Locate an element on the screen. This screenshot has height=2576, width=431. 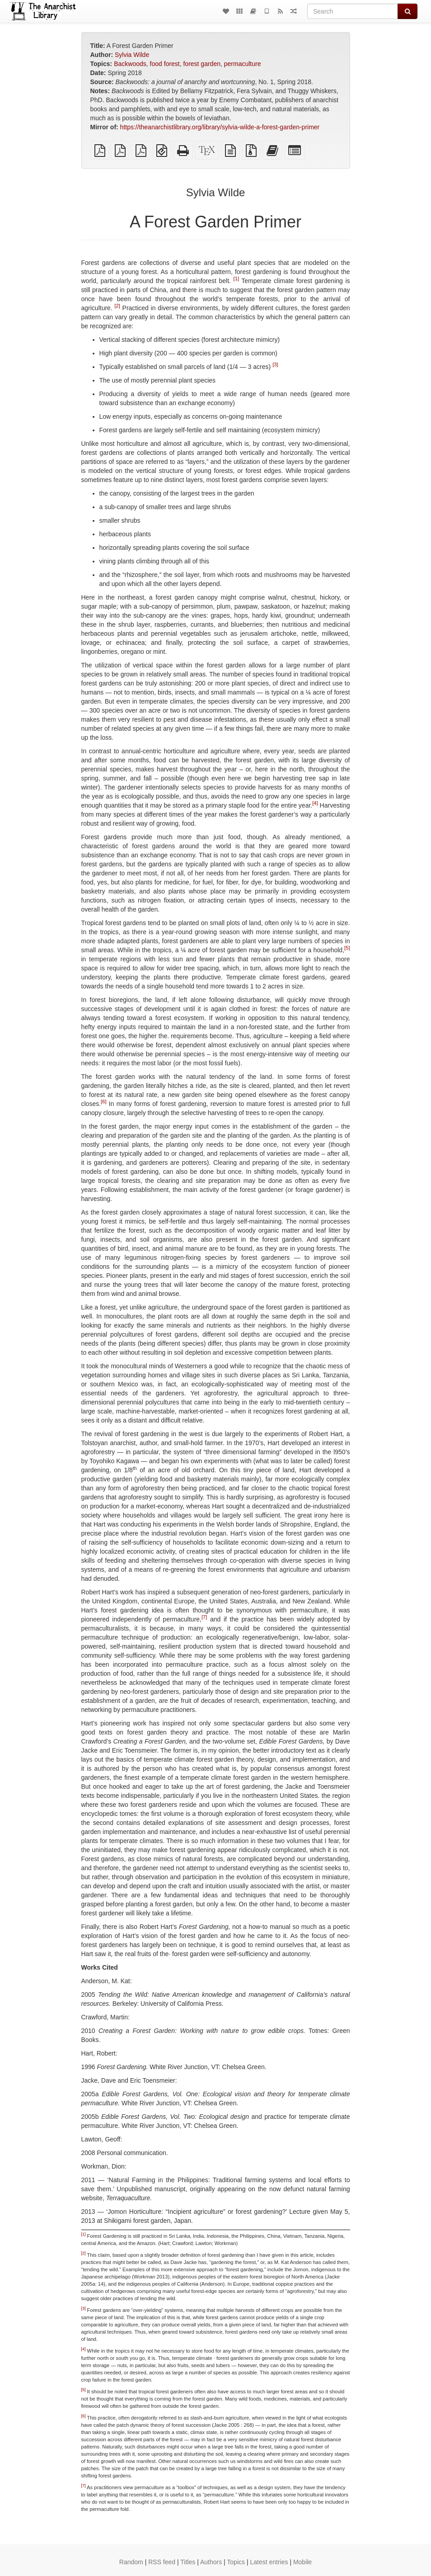
food forest is located at coordinates (165, 63).